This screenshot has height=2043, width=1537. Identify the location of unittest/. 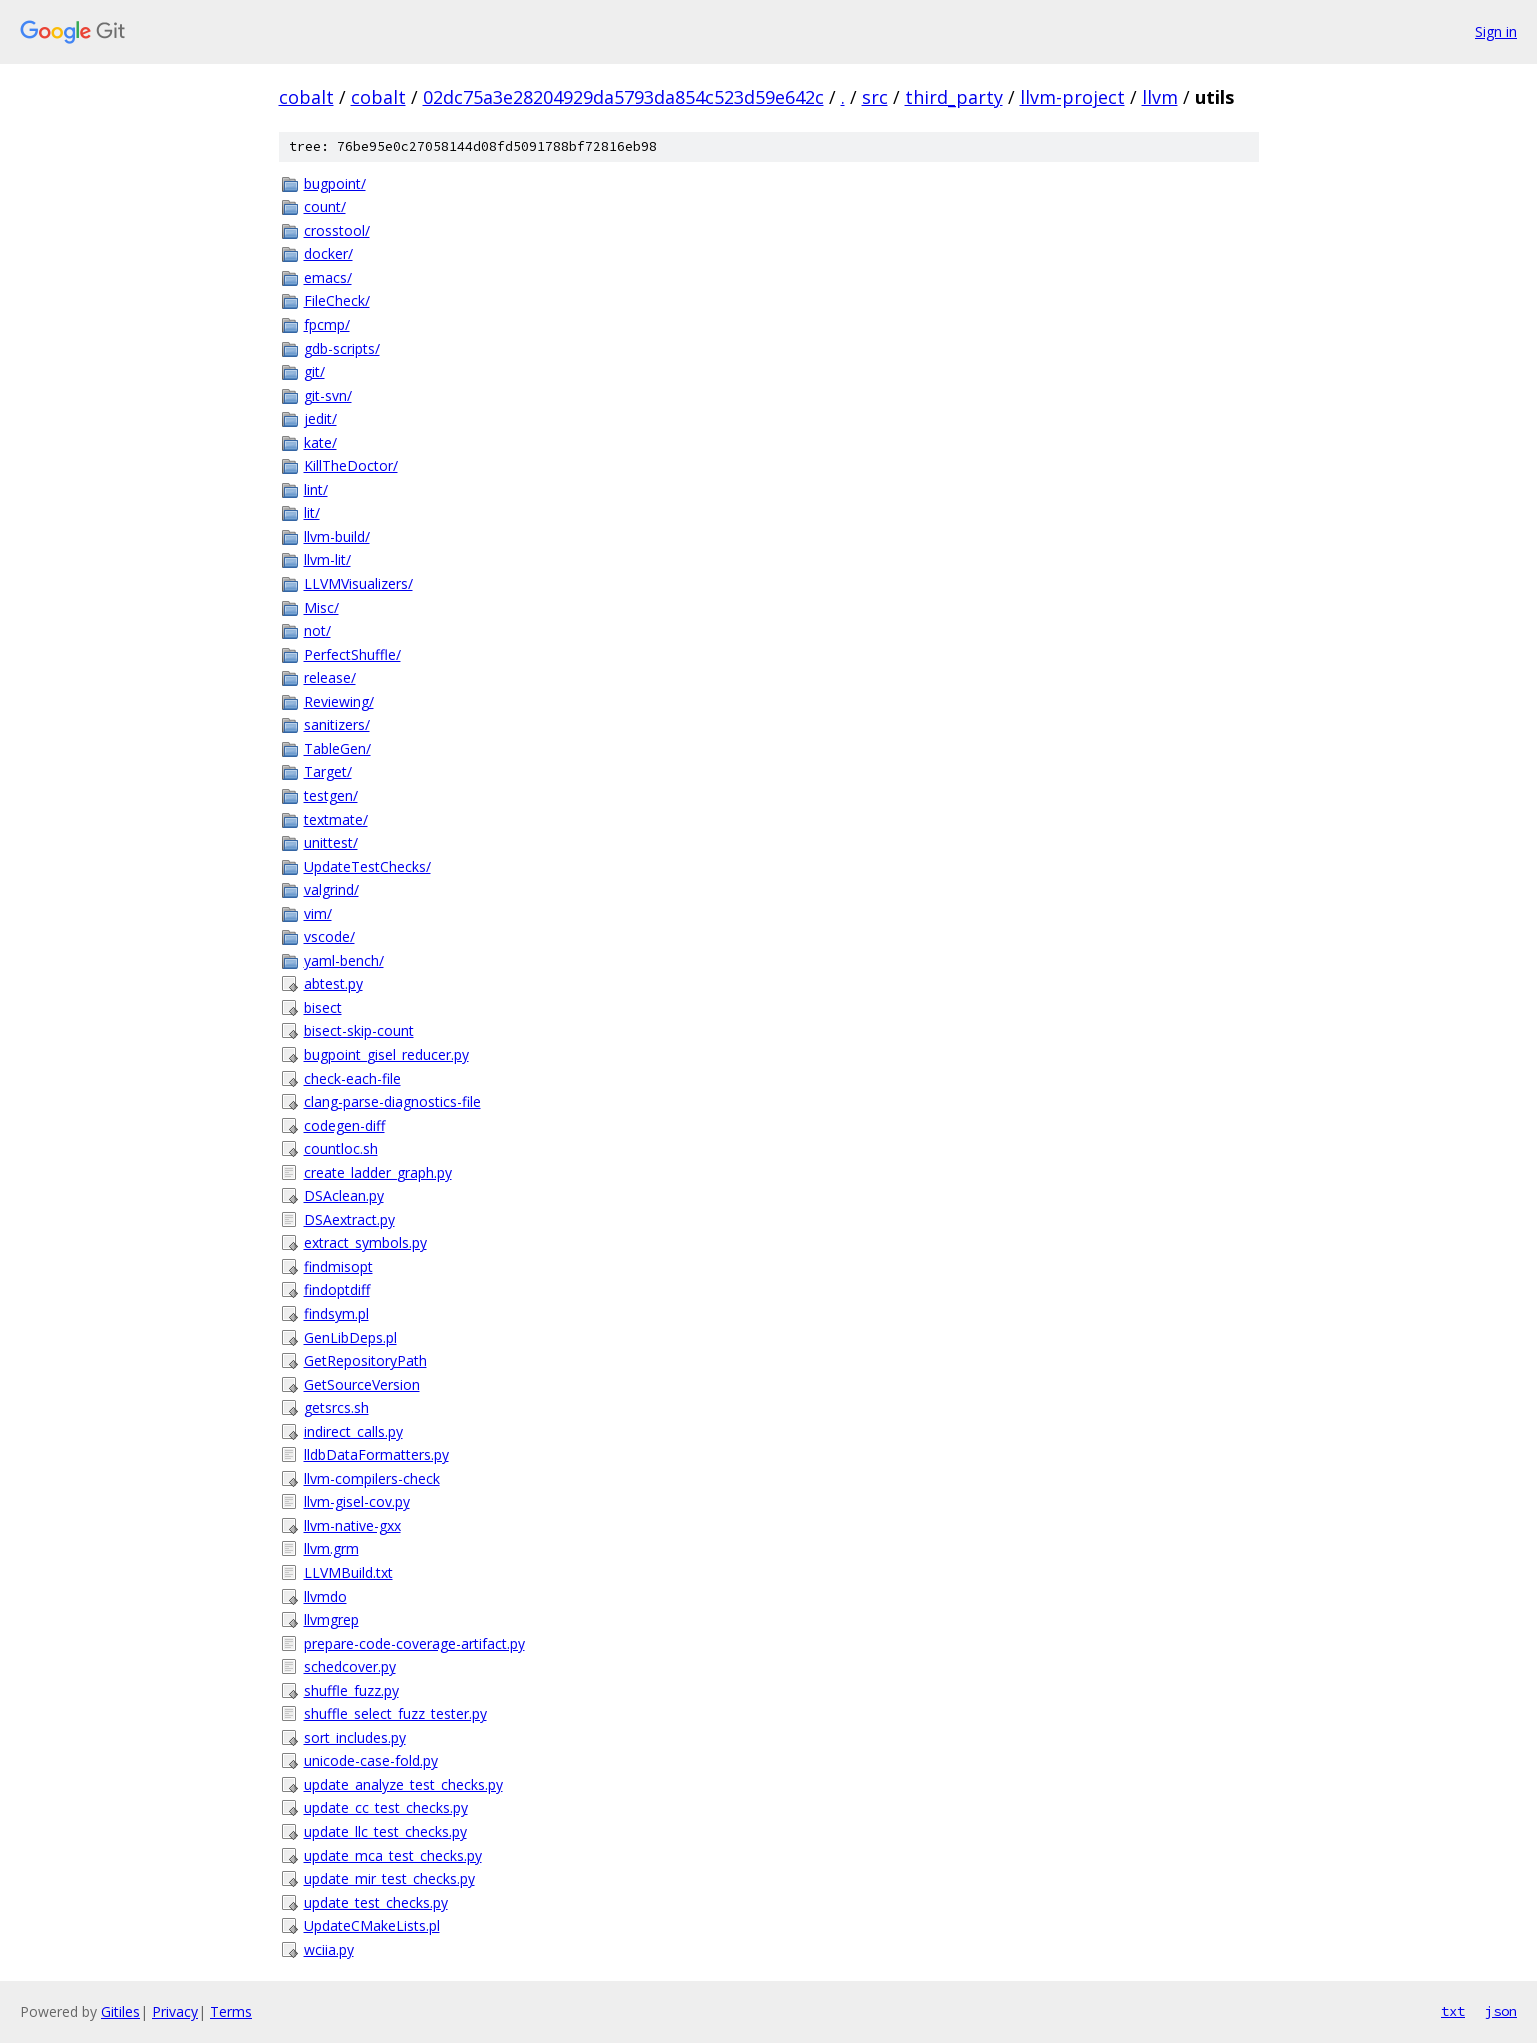
(331, 842).